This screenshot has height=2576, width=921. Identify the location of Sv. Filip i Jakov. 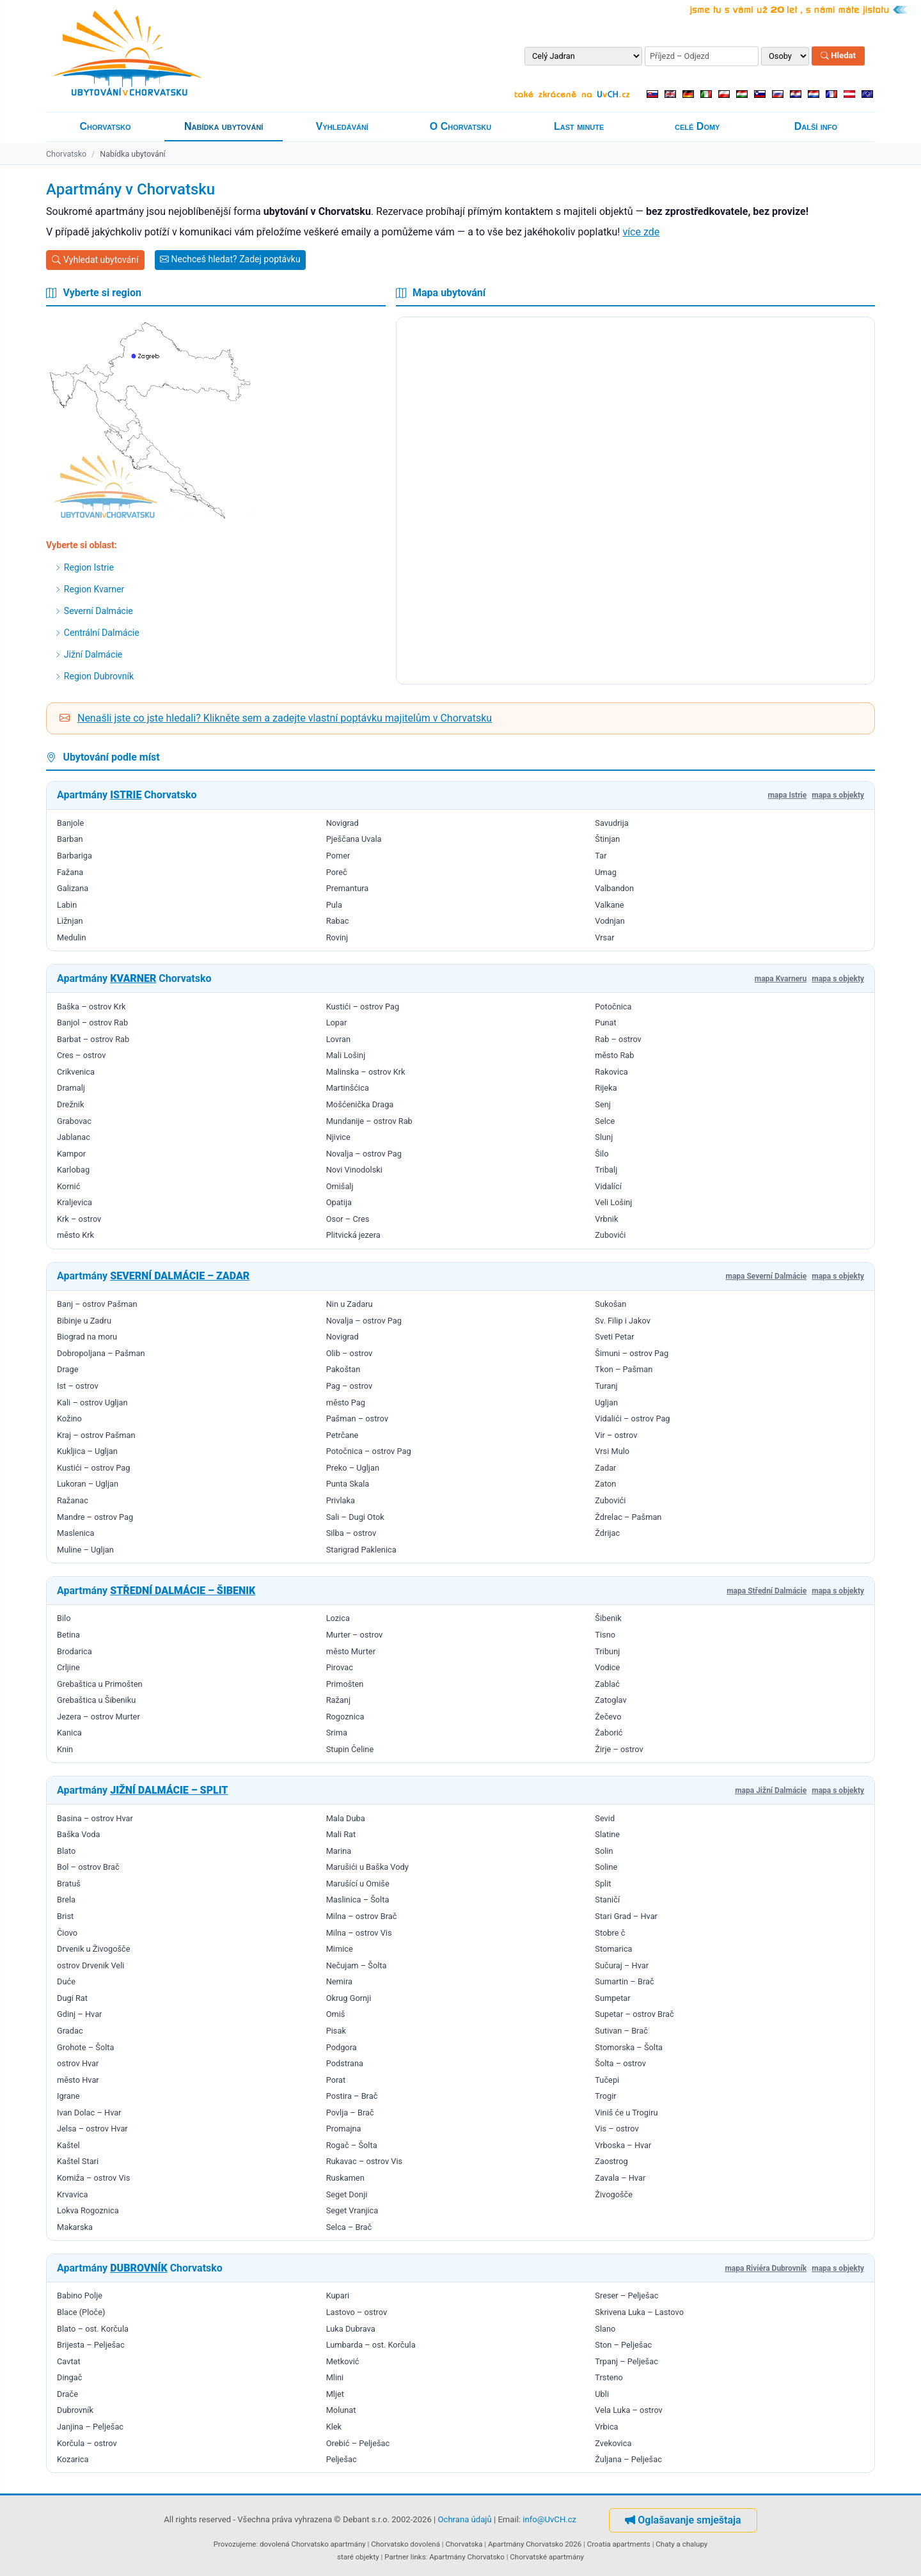
(622, 1320).